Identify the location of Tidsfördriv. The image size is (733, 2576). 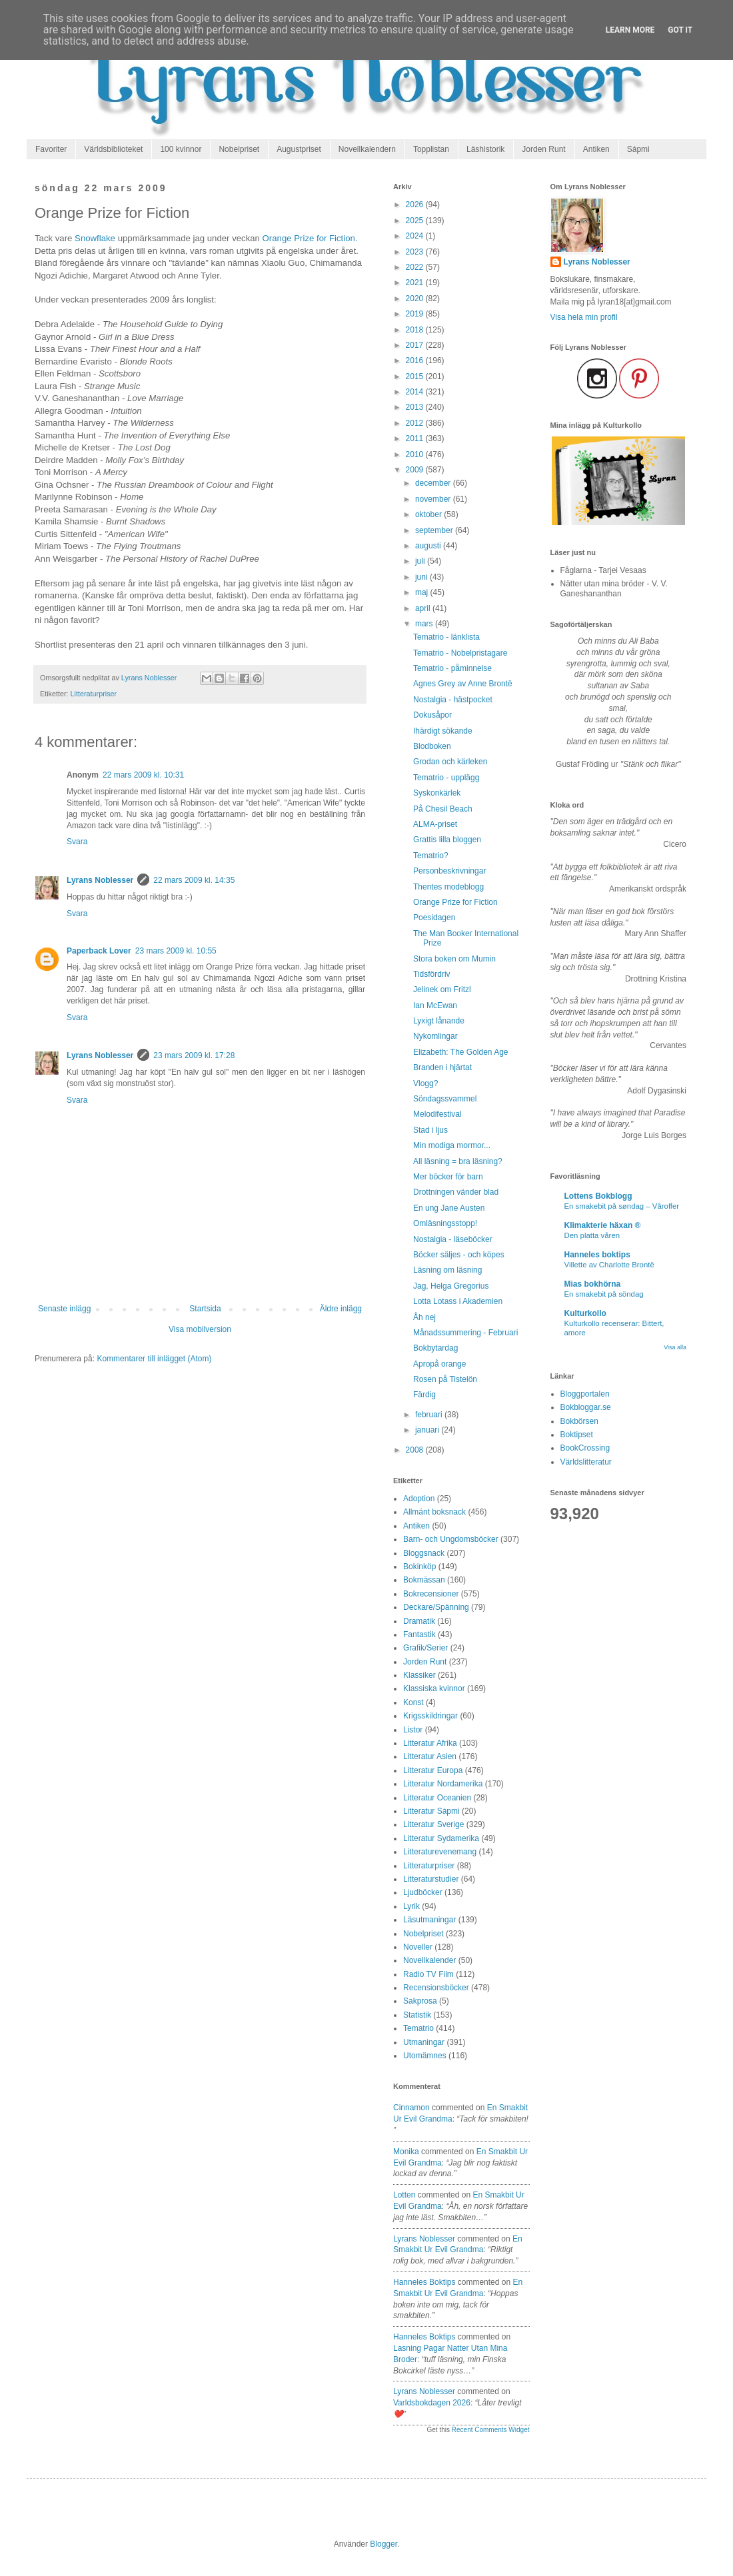
(431, 974).